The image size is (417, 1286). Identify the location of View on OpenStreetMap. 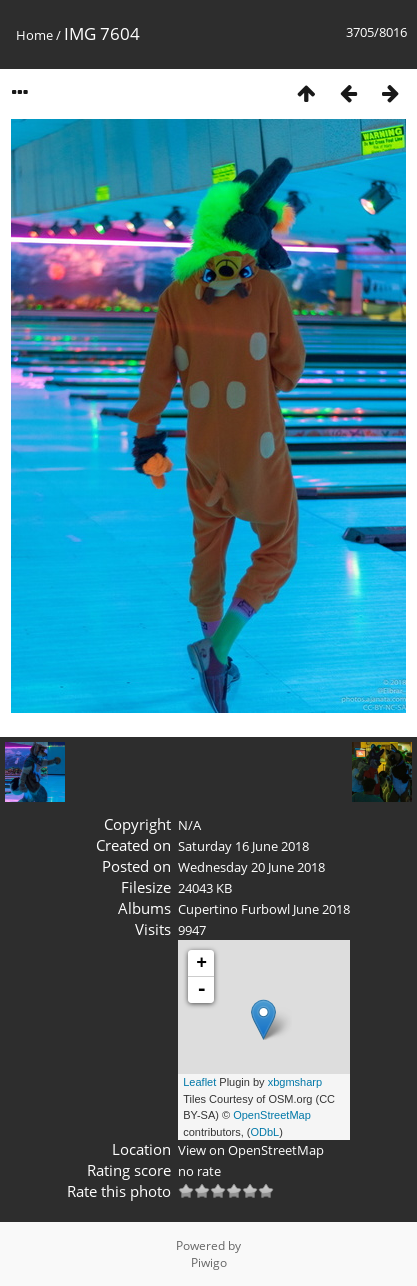
(251, 1150).